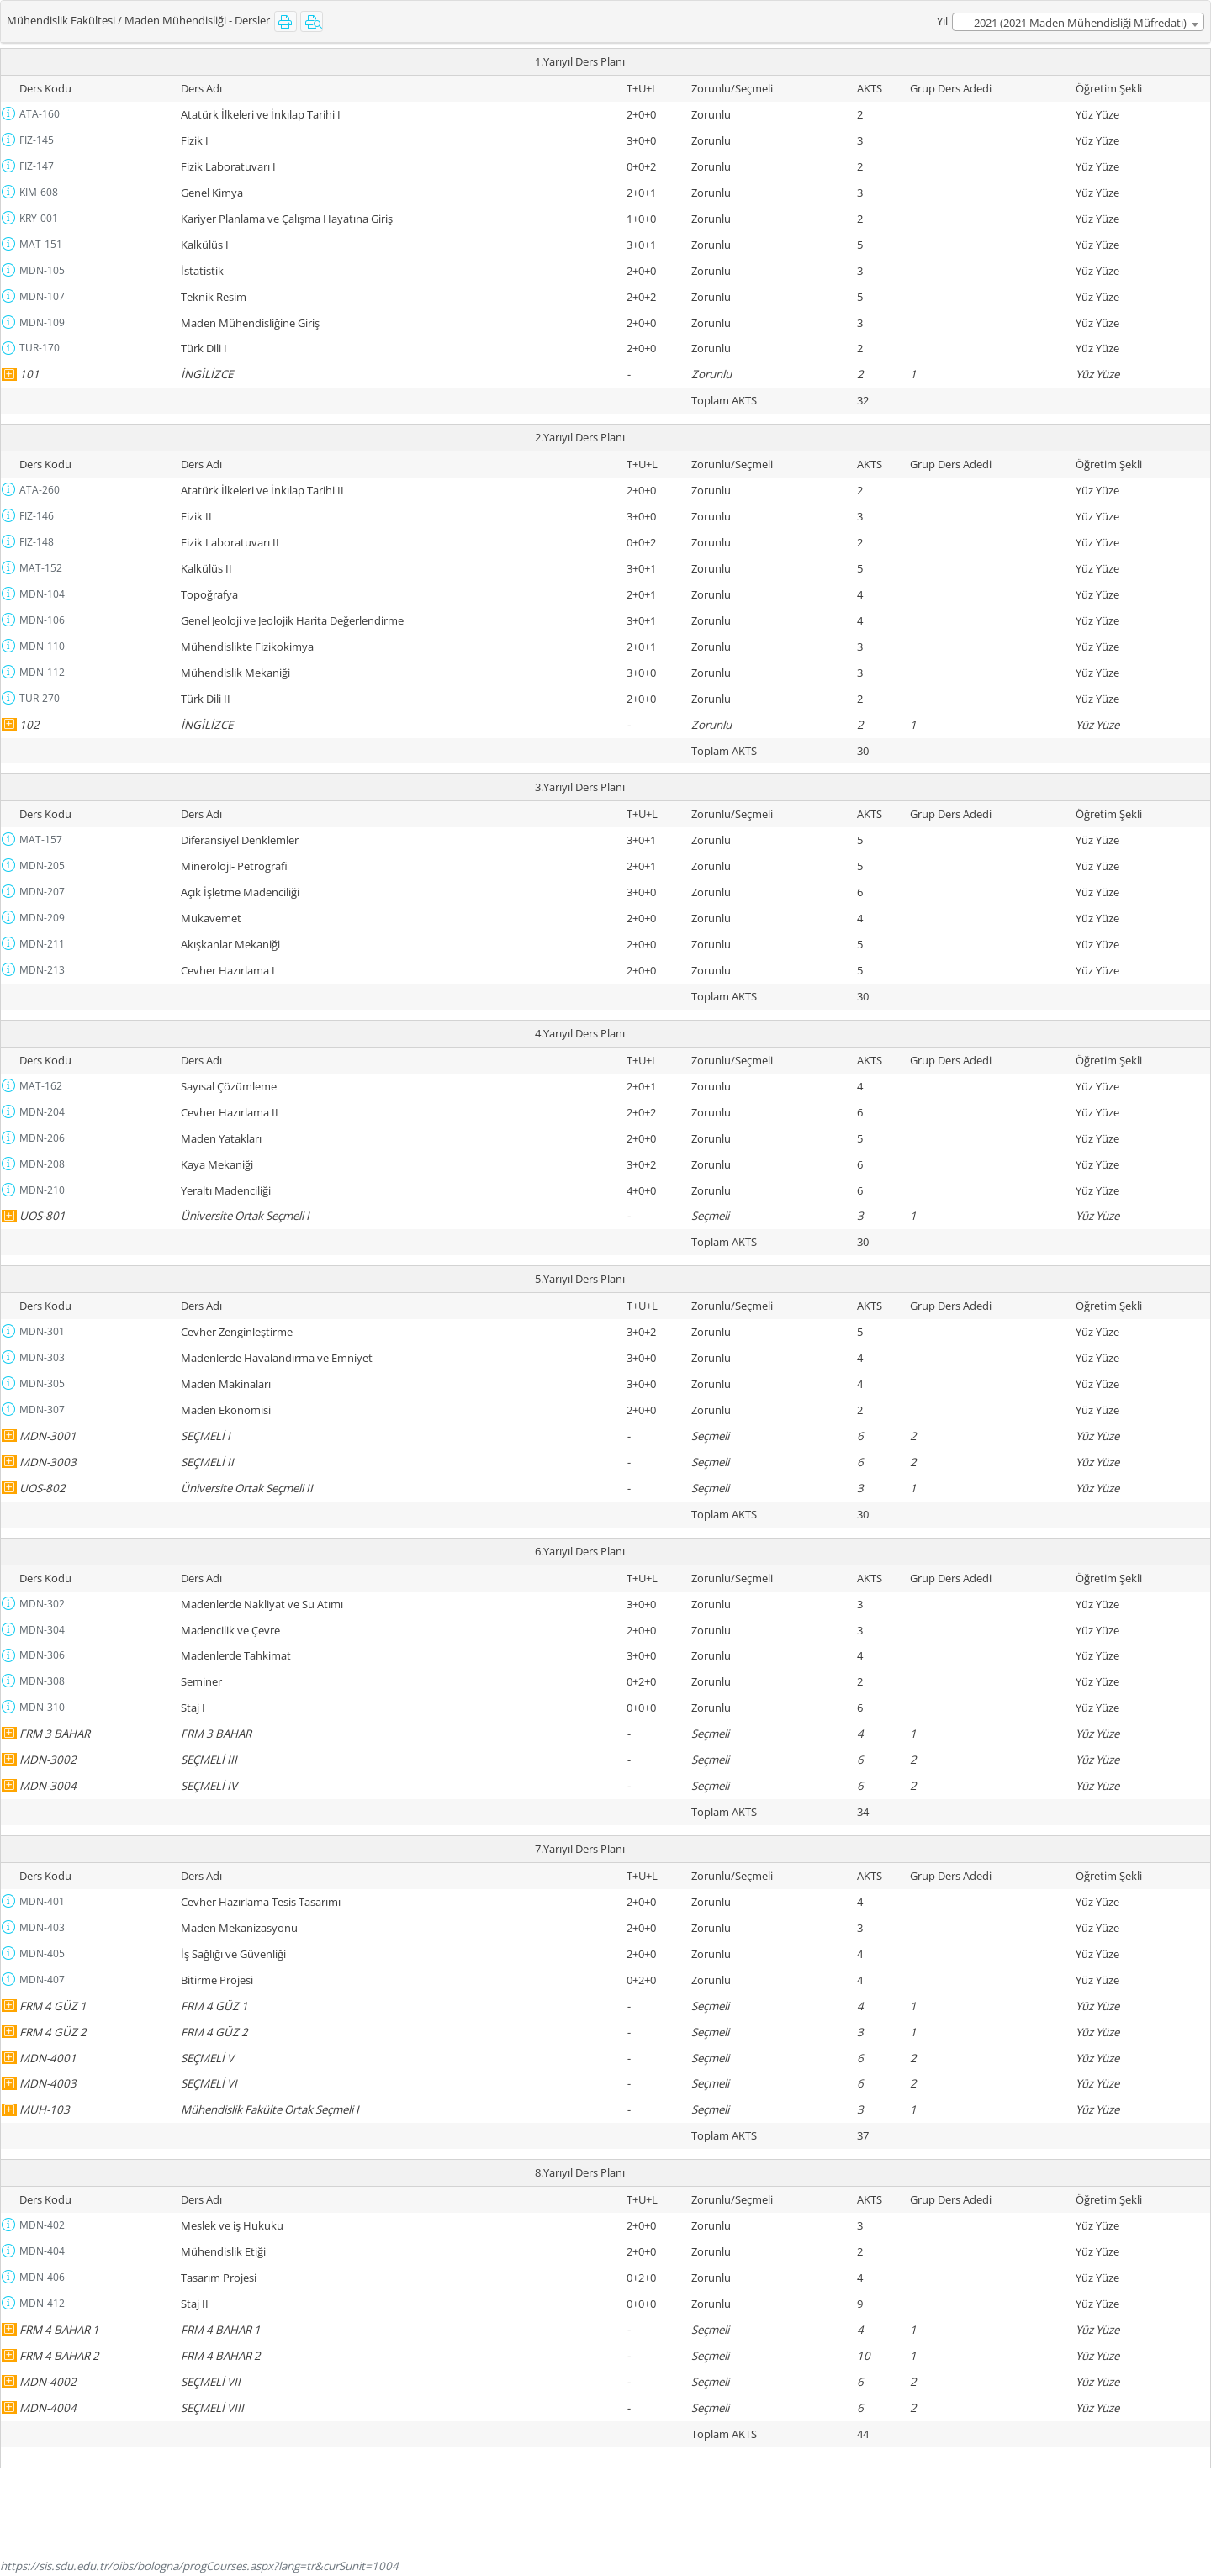 Image resolution: width=1211 pixels, height=2576 pixels. I want to click on MDN-406, so click(42, 2277).